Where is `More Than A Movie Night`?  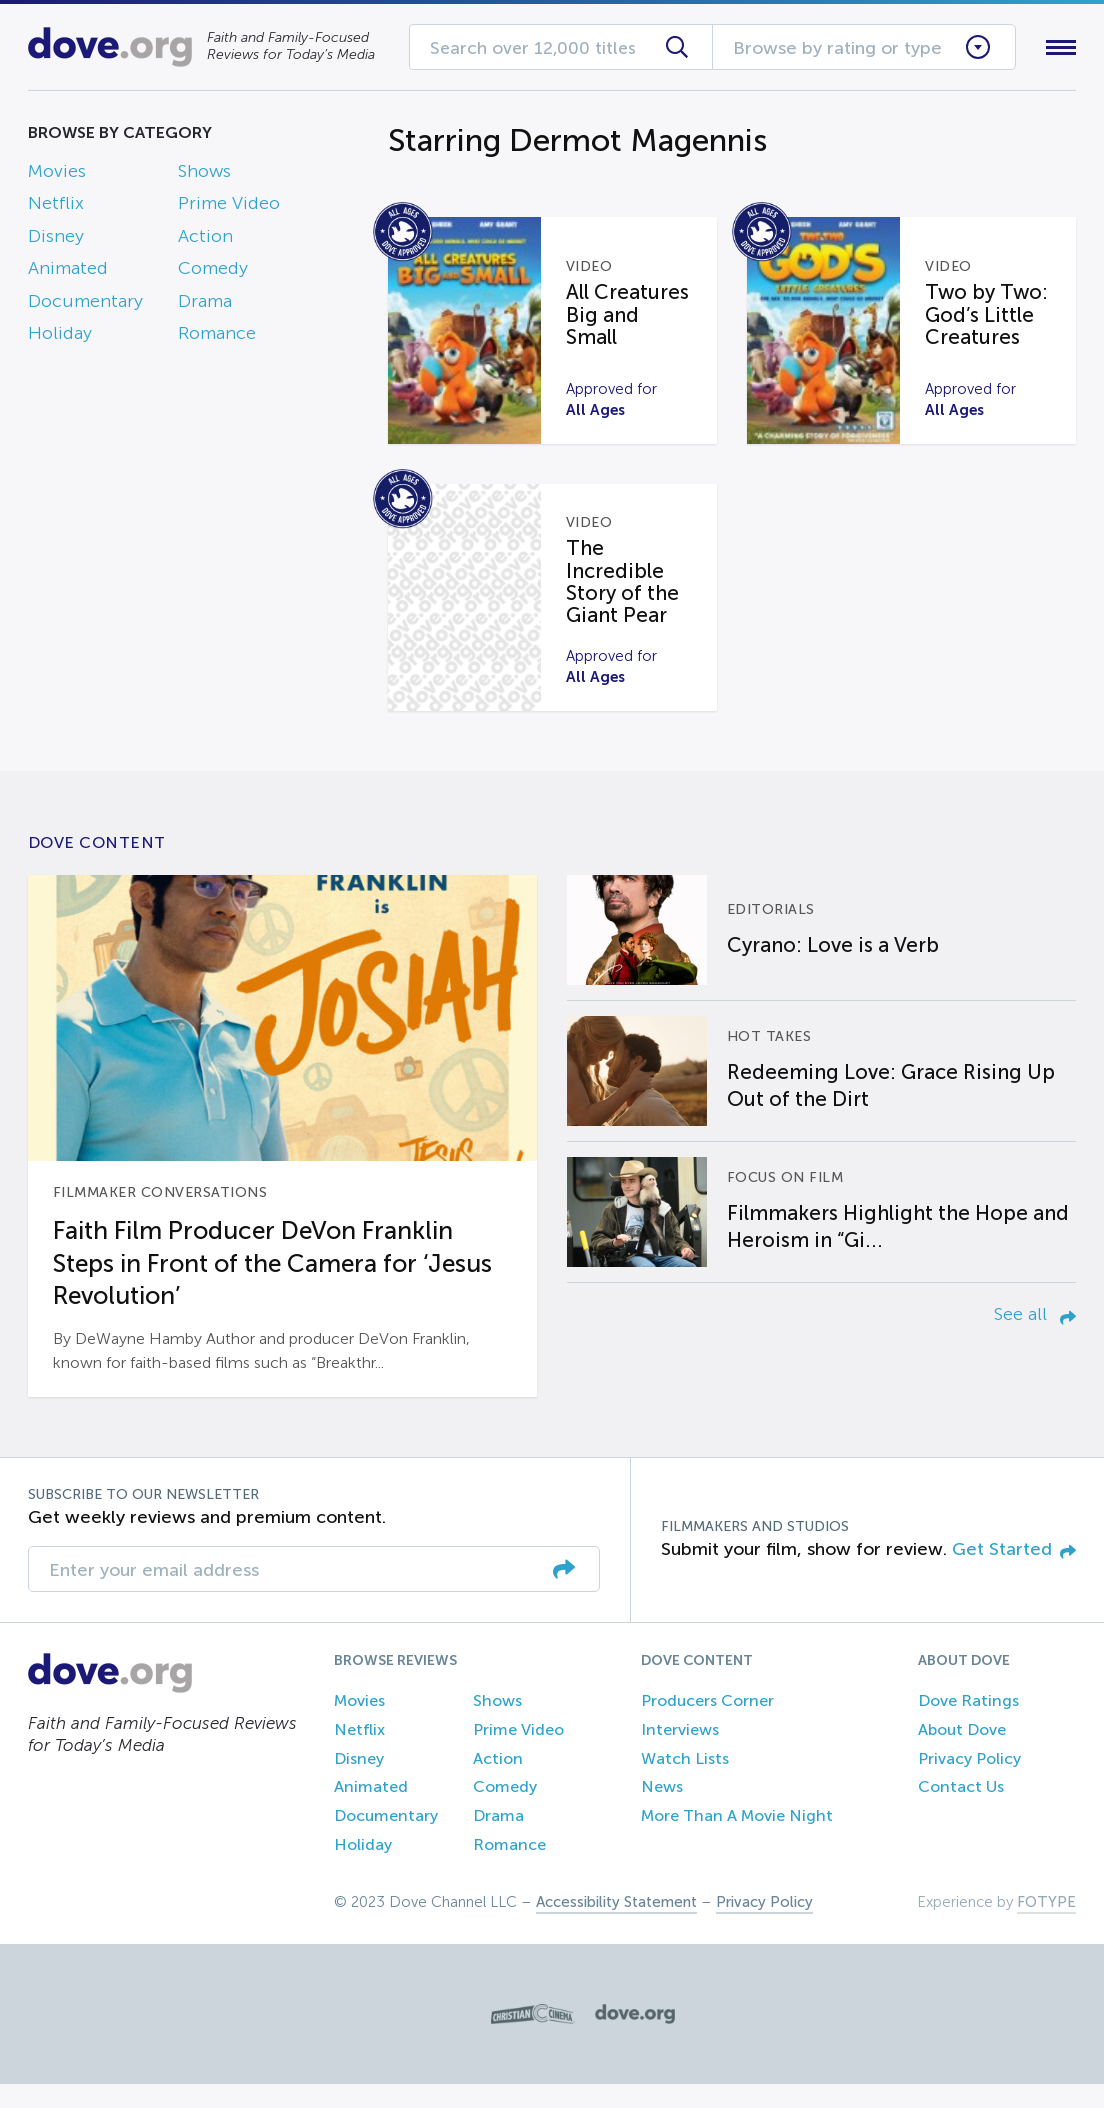
More Than A Movie Night is located at coordinates (737, 1839).